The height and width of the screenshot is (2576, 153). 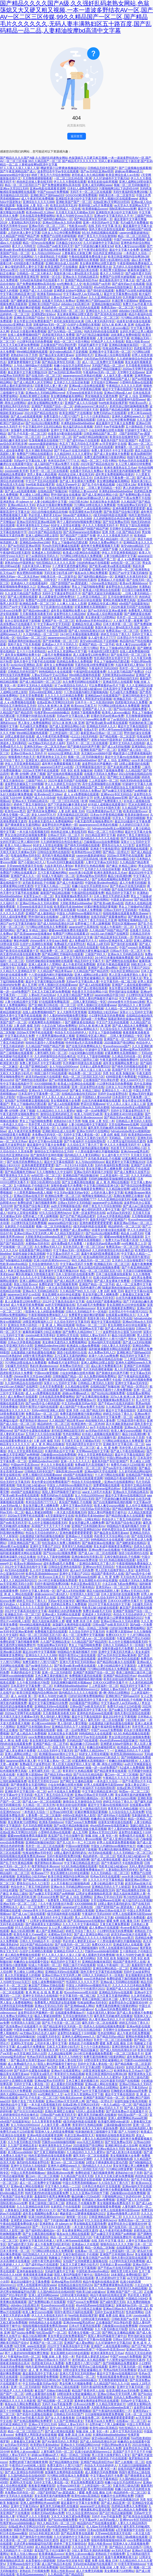 What do you see at coordinates (84, 927) in the screenshot?
I see `japanese护士高潮在线` at bounding box center [84, 927].